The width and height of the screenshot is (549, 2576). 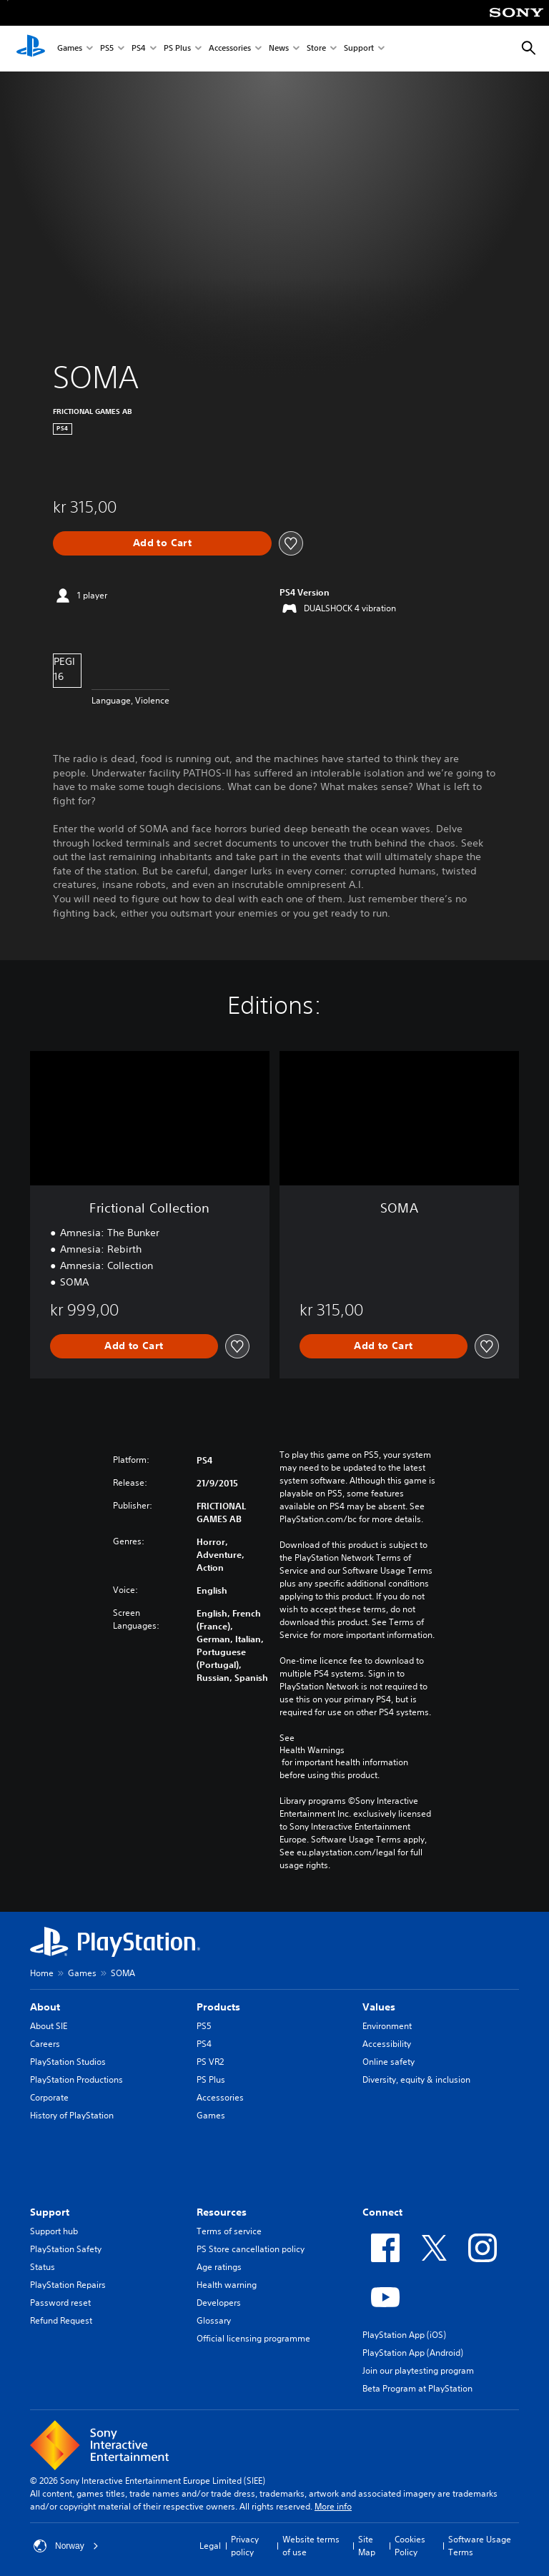 What do you see at coordinates (359, 49) in the screenshot?
I see `Support` at bounding box center [359, 49].